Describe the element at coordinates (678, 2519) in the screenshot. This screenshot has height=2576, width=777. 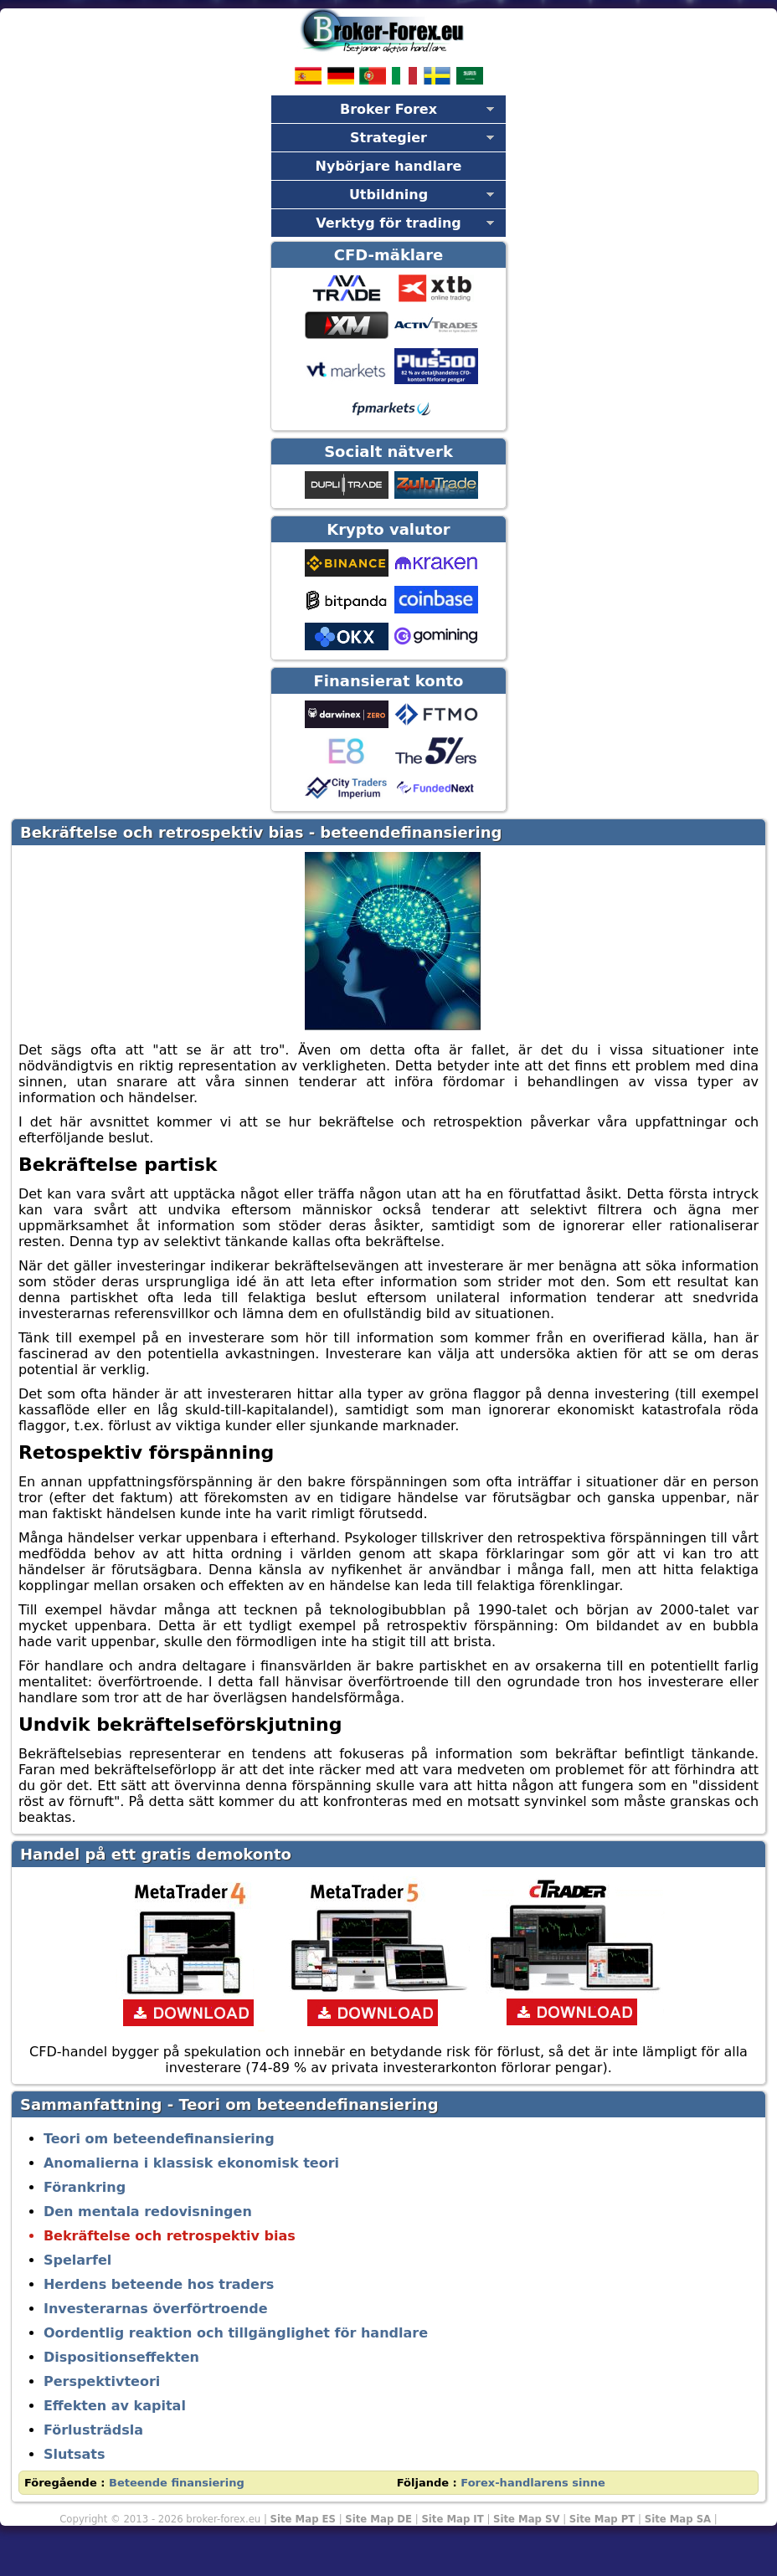
I see `Site Map SA` at that location.